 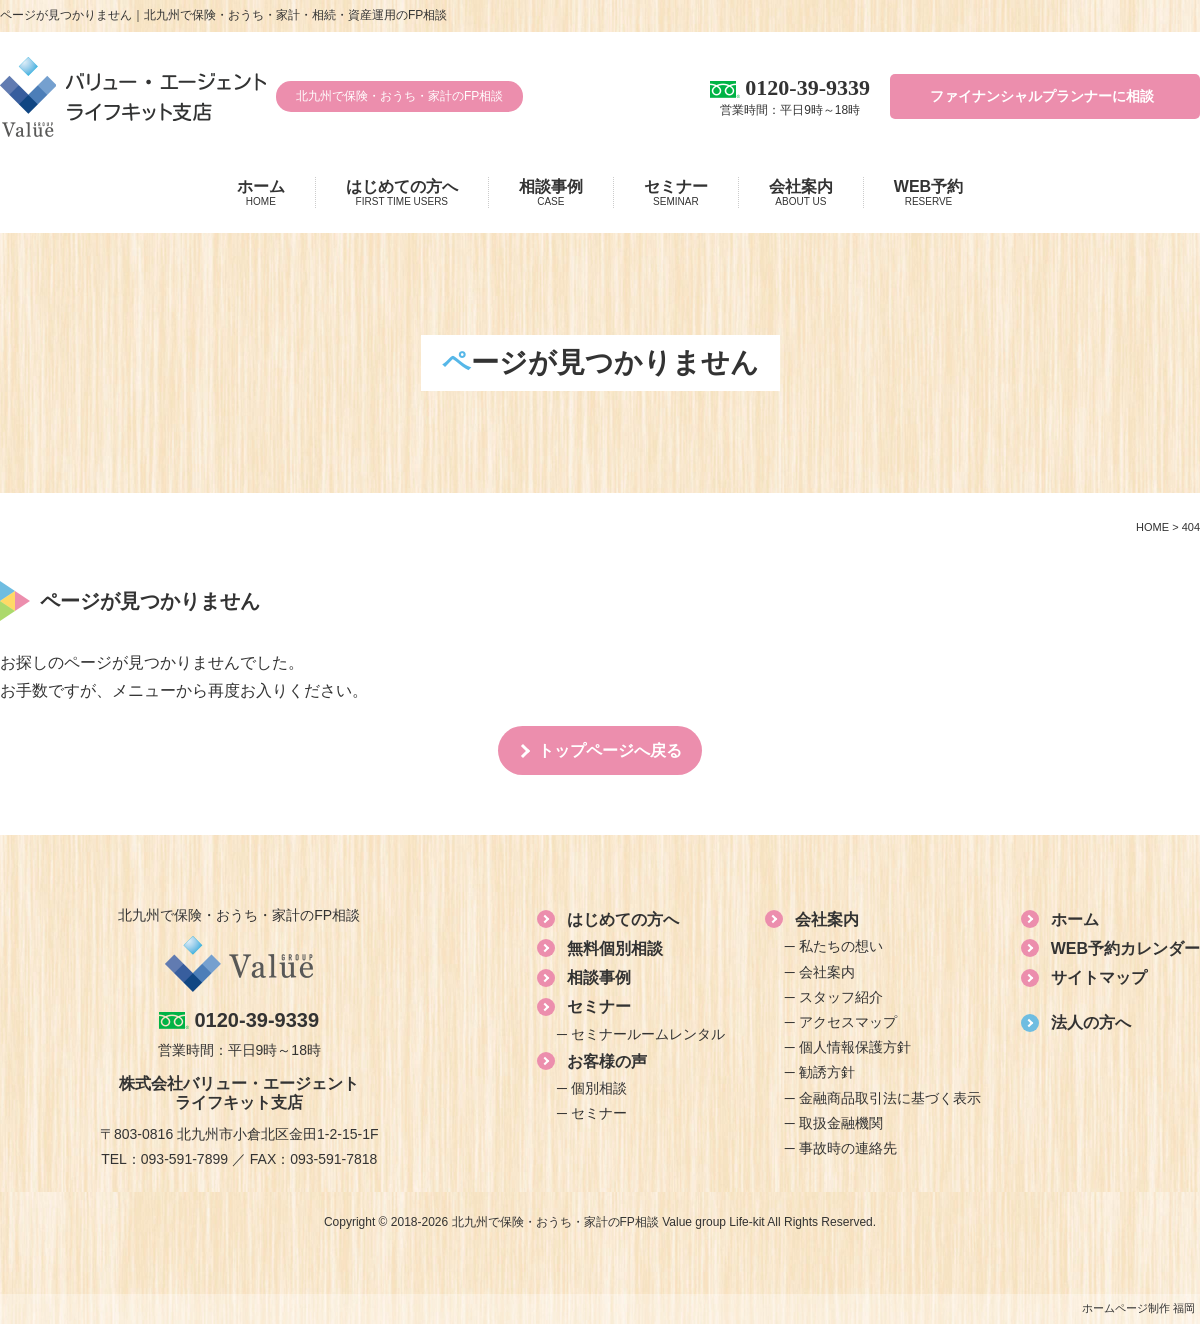 What do you see at coordinates (607, 1061) in the screenshot?
I see `お客様の声` at bounding box center [607, 1061].